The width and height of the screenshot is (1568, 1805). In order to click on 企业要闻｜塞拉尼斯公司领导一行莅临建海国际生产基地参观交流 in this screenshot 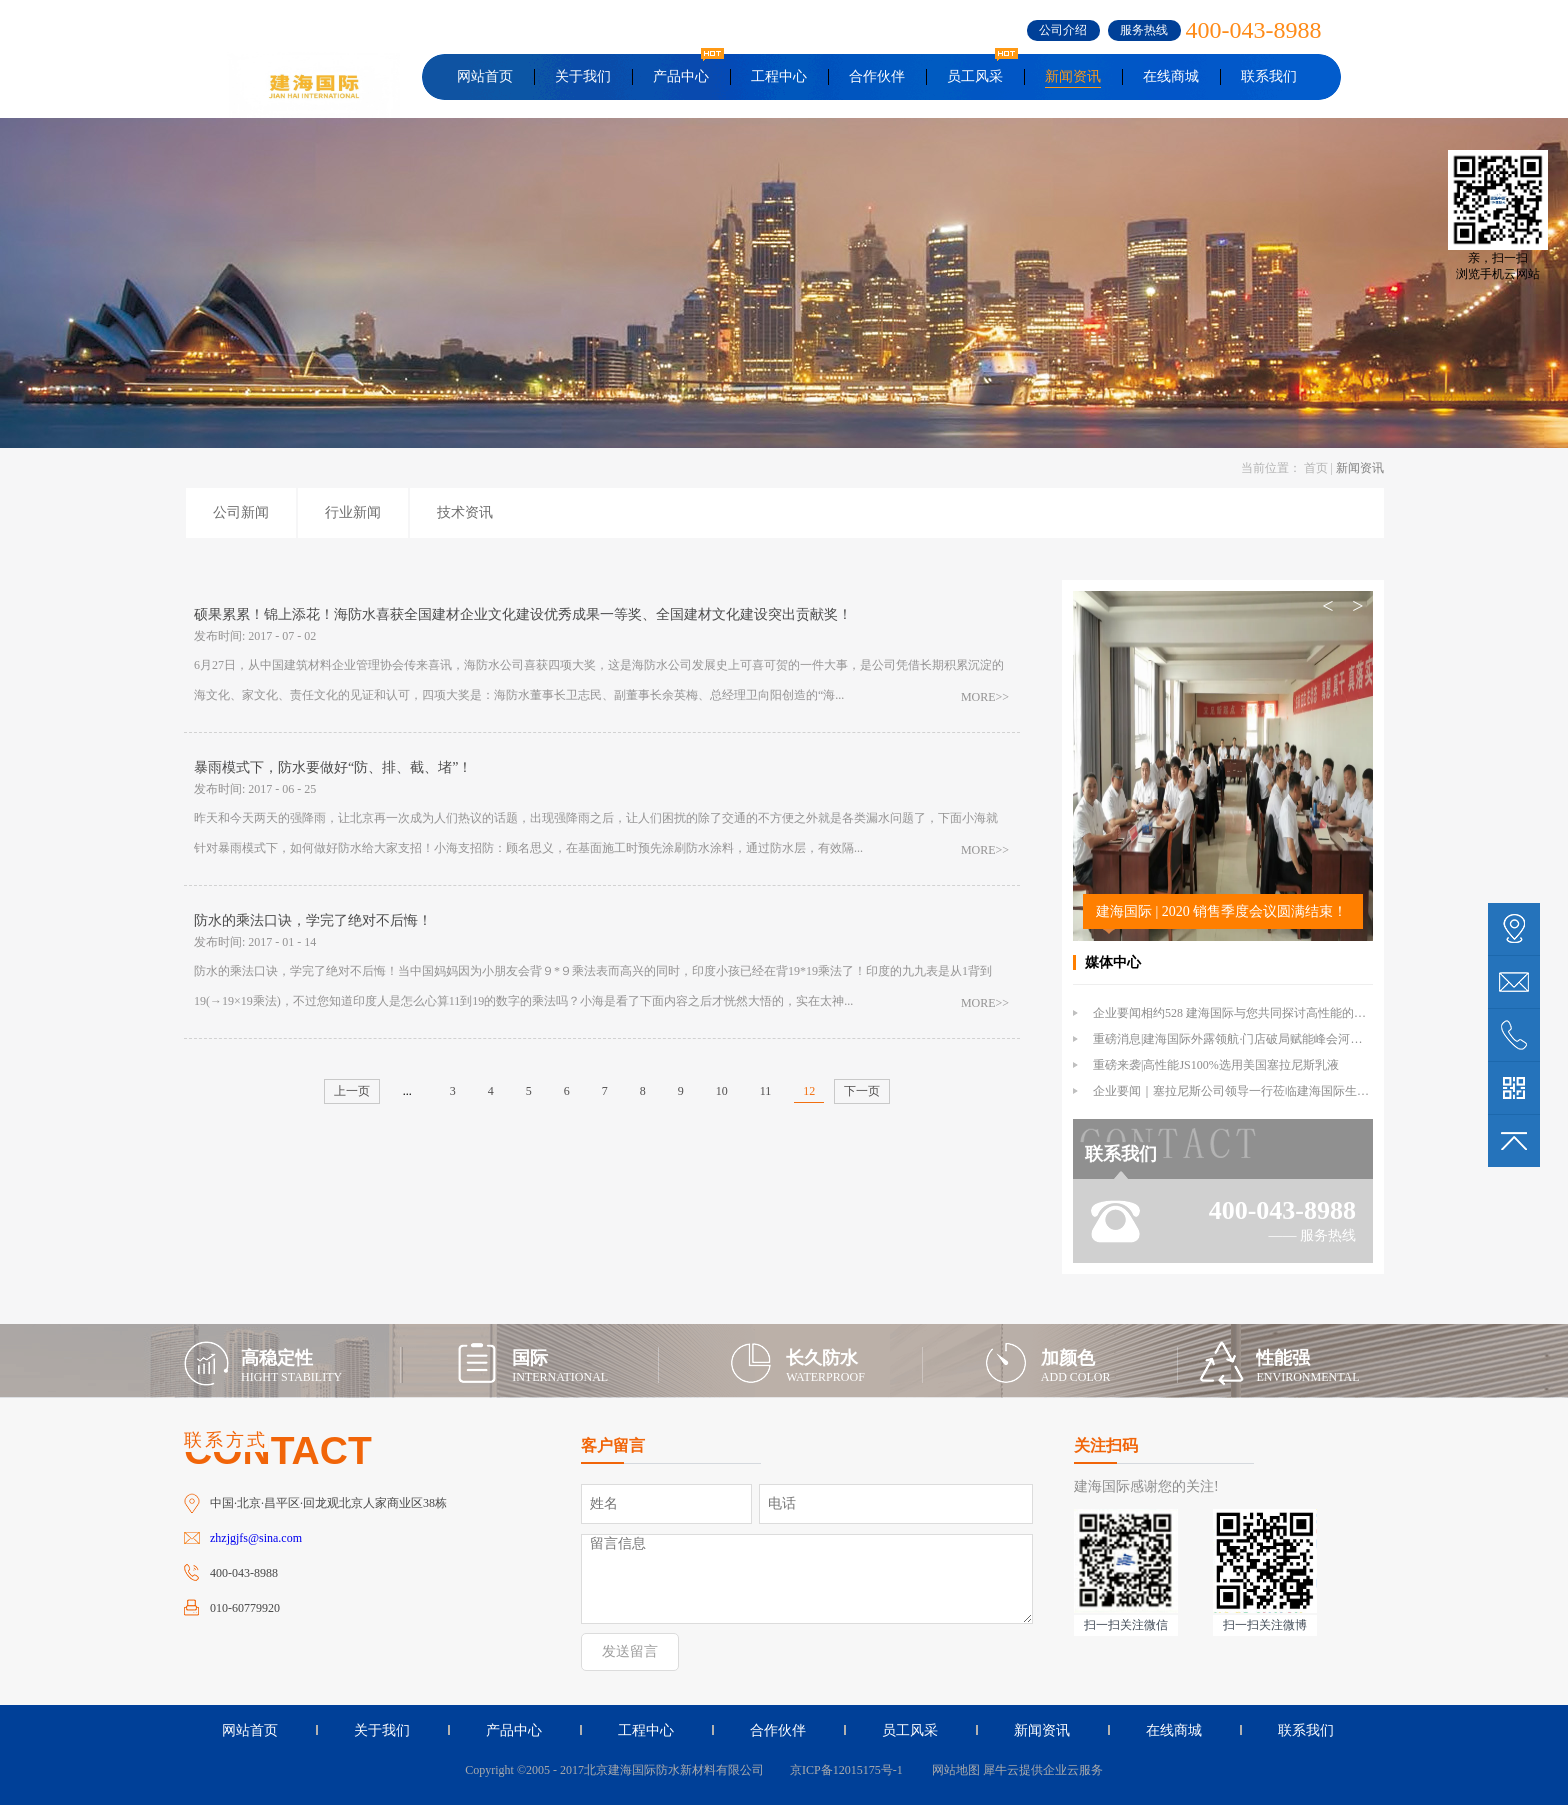, I will do `click(1267, 1091)`.